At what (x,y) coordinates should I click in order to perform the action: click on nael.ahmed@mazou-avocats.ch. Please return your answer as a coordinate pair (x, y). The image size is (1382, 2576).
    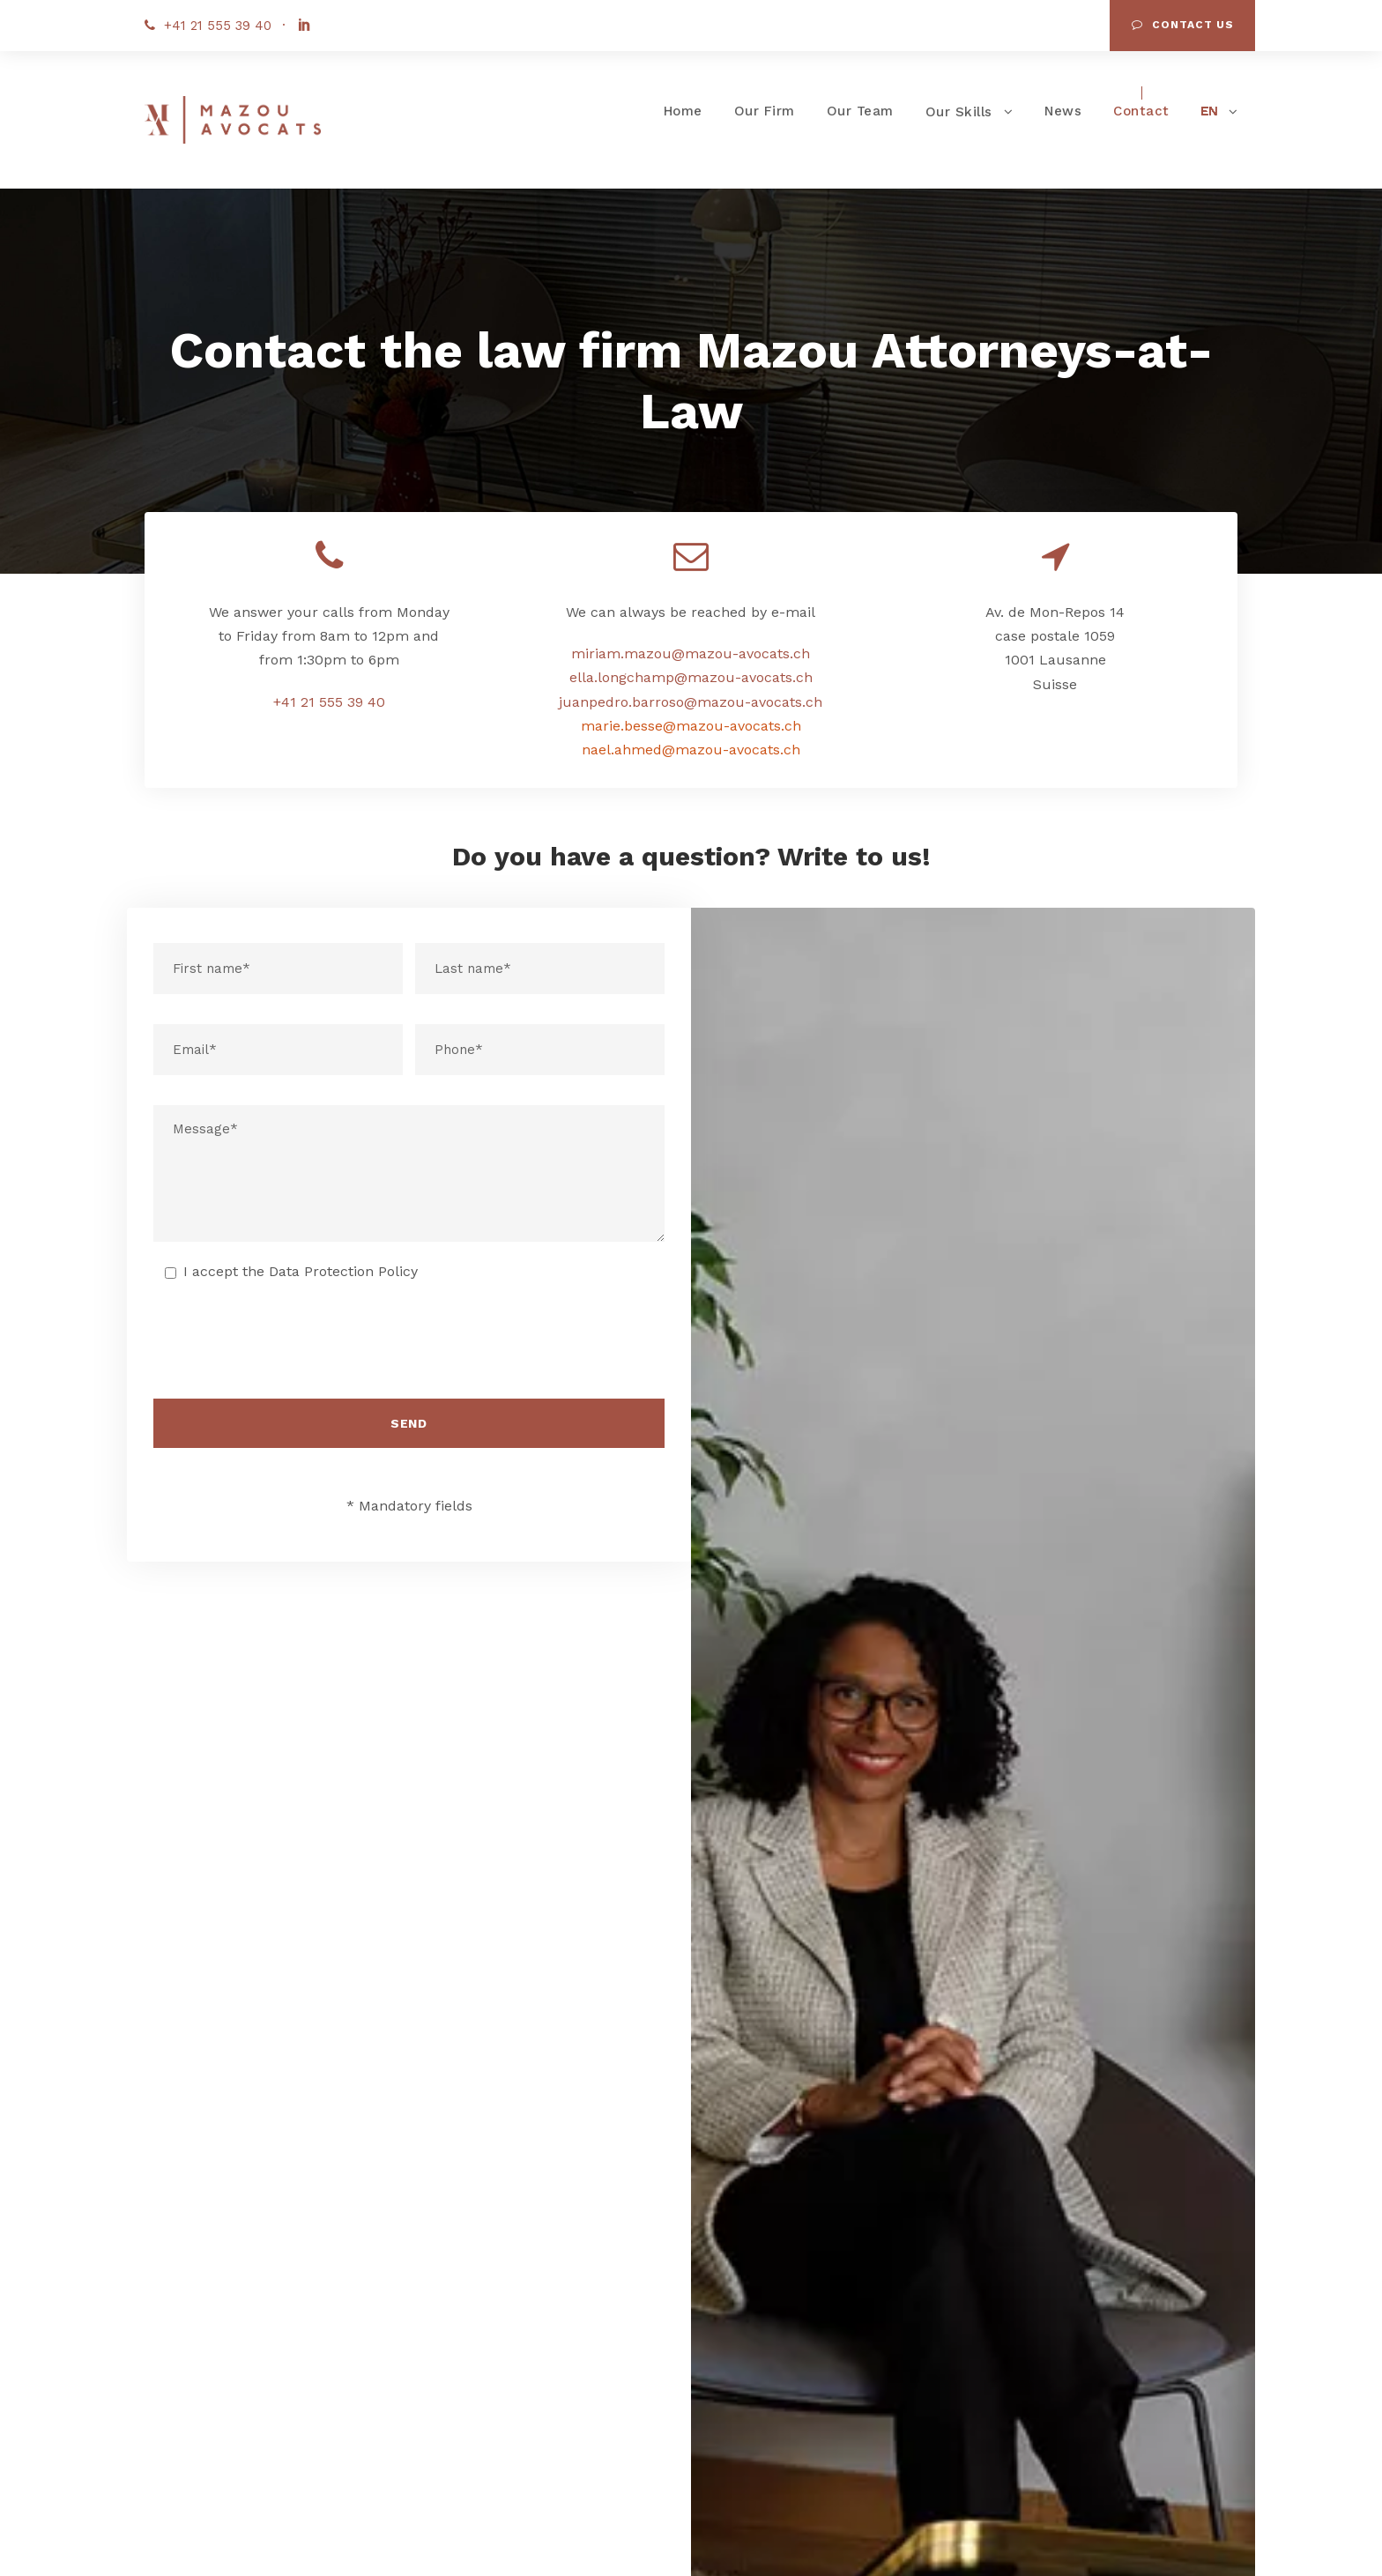
    Looking at the image, I should click on (691, 749).